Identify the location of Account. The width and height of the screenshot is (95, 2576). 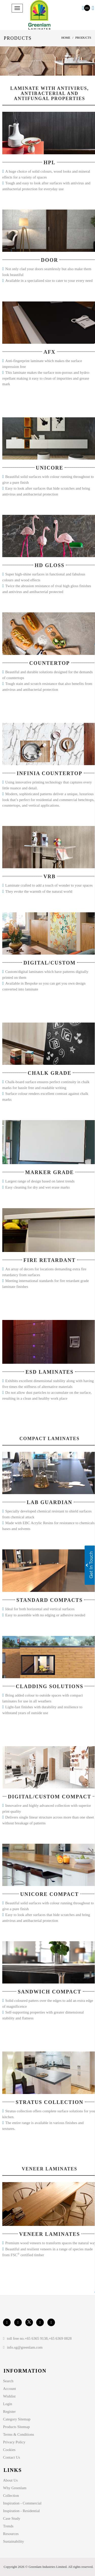
(9, 2389).